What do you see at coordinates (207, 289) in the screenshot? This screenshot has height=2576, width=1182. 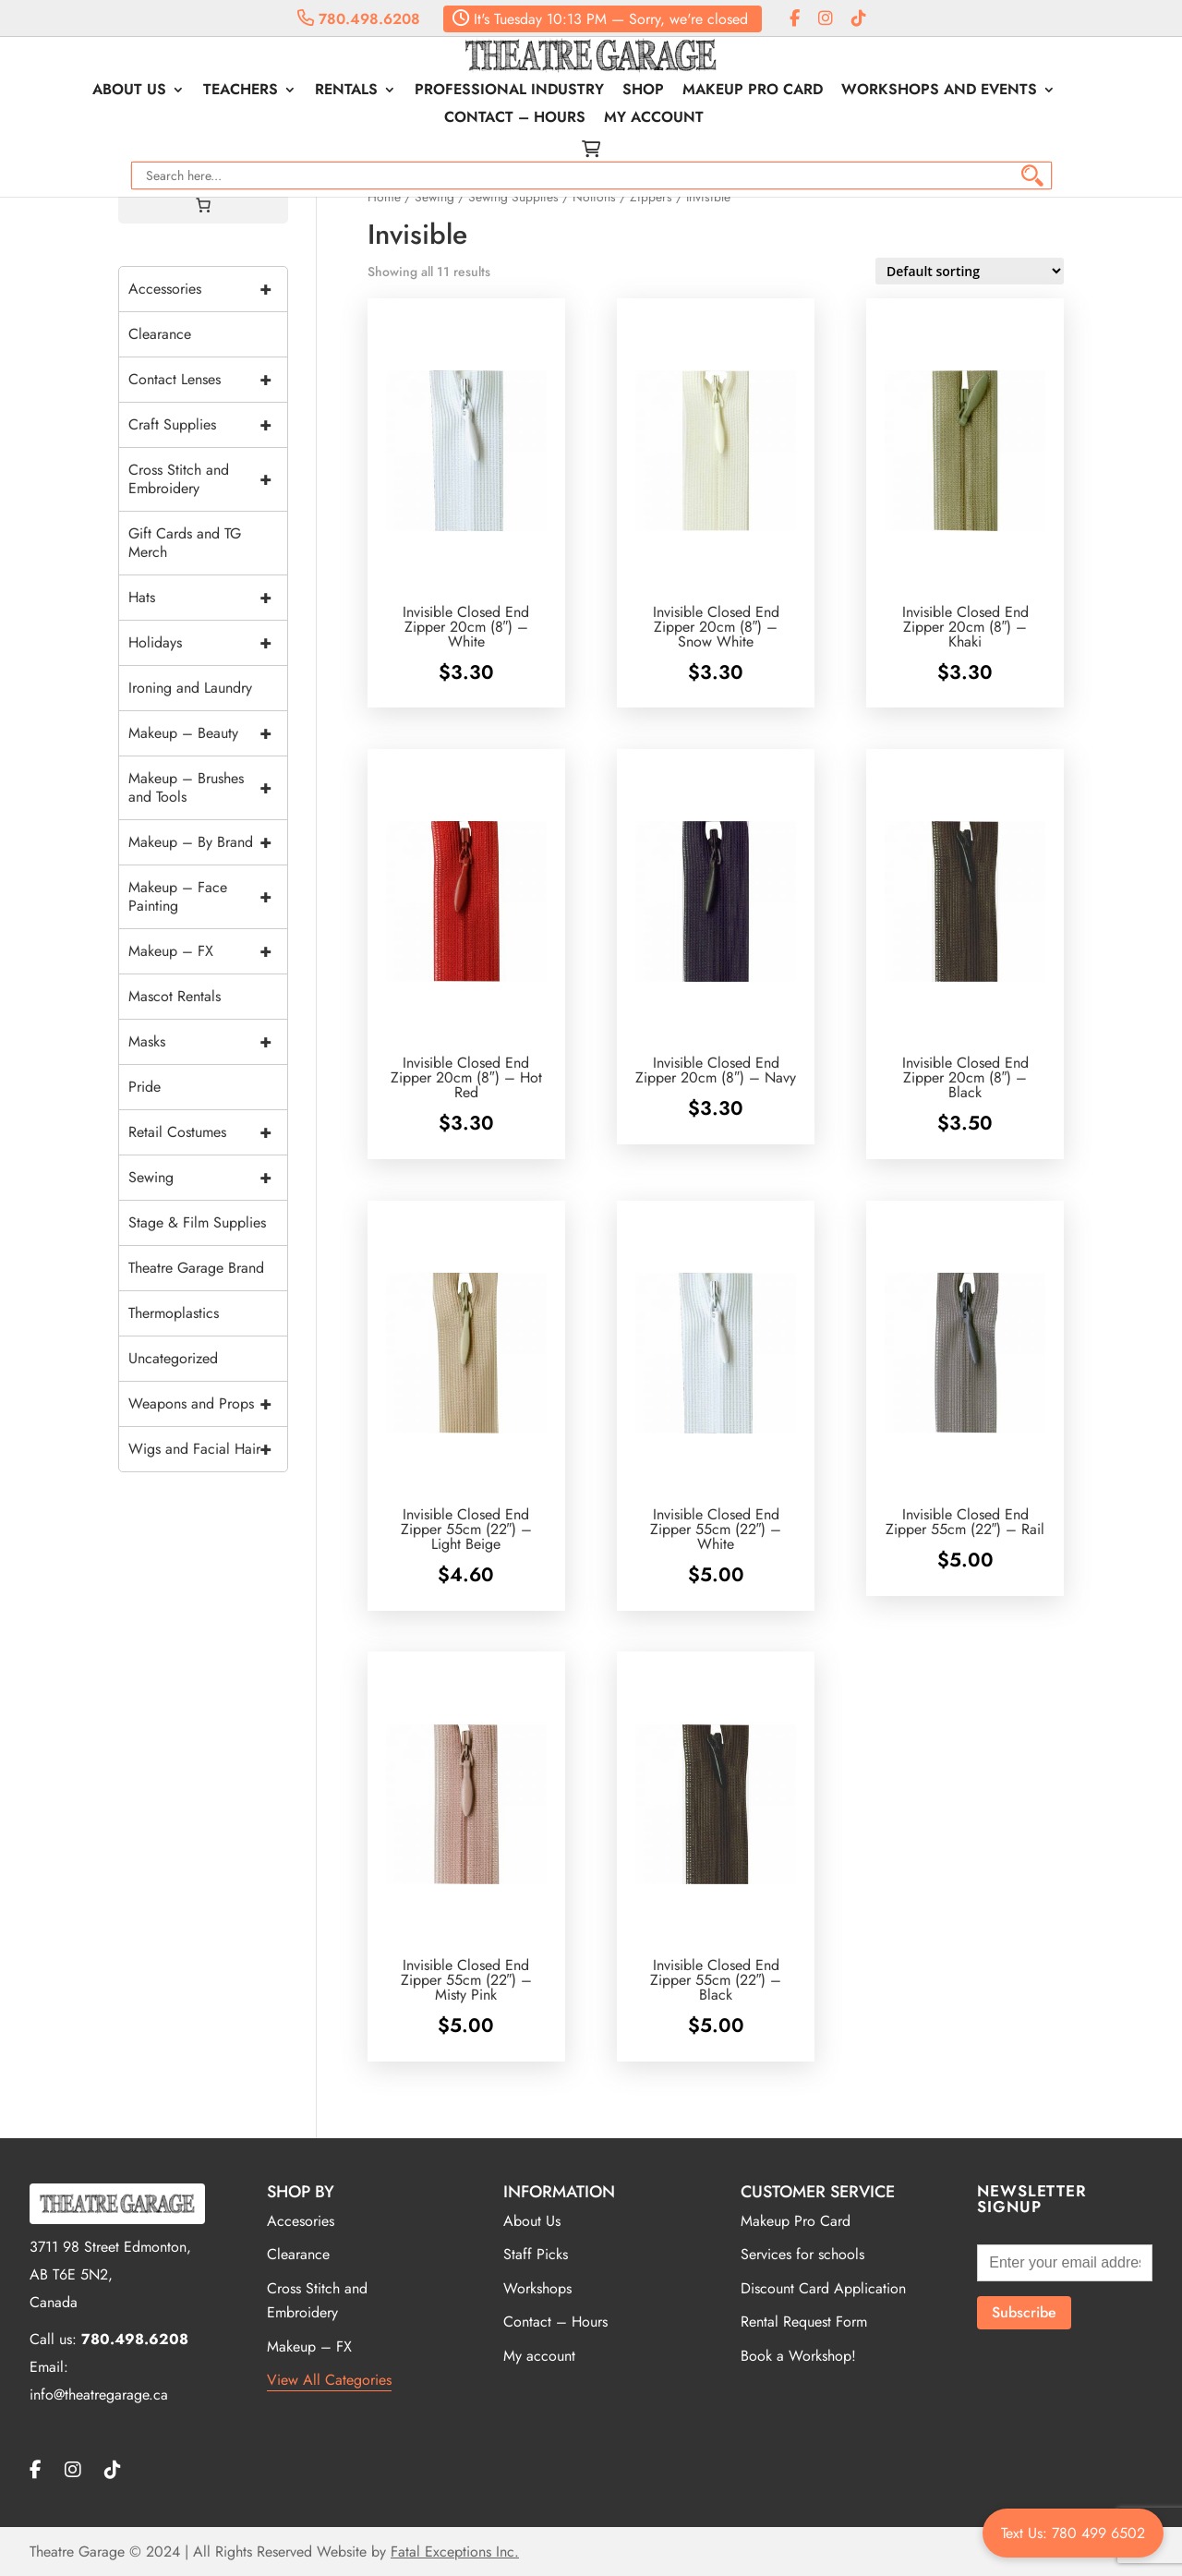 I see `Accessories` at bounding box center [207, 289].